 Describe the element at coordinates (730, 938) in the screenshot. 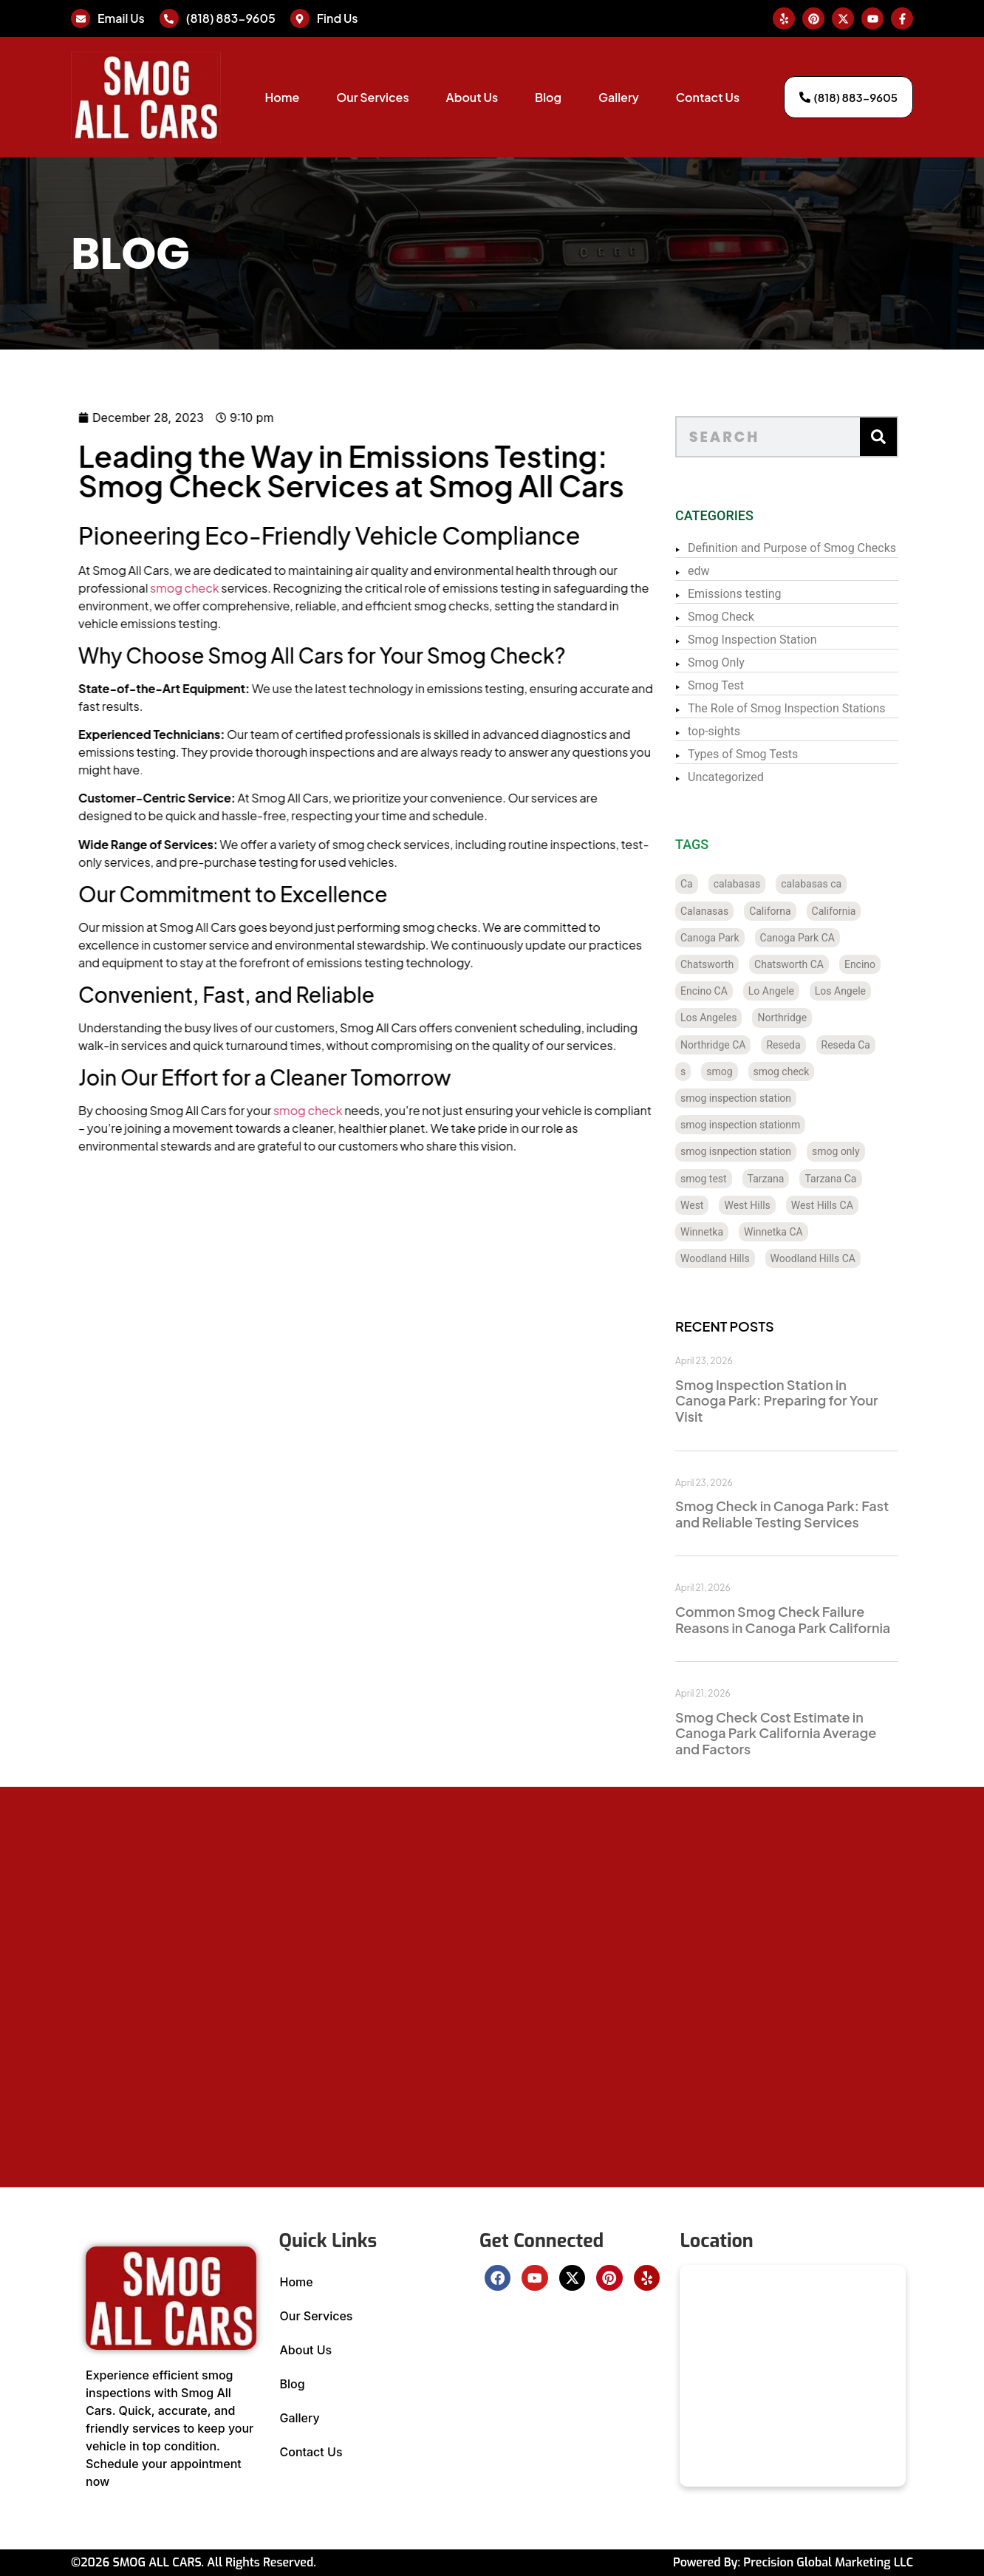

I see `Canoga Park [Canoga Park (20 items)]` at that location.